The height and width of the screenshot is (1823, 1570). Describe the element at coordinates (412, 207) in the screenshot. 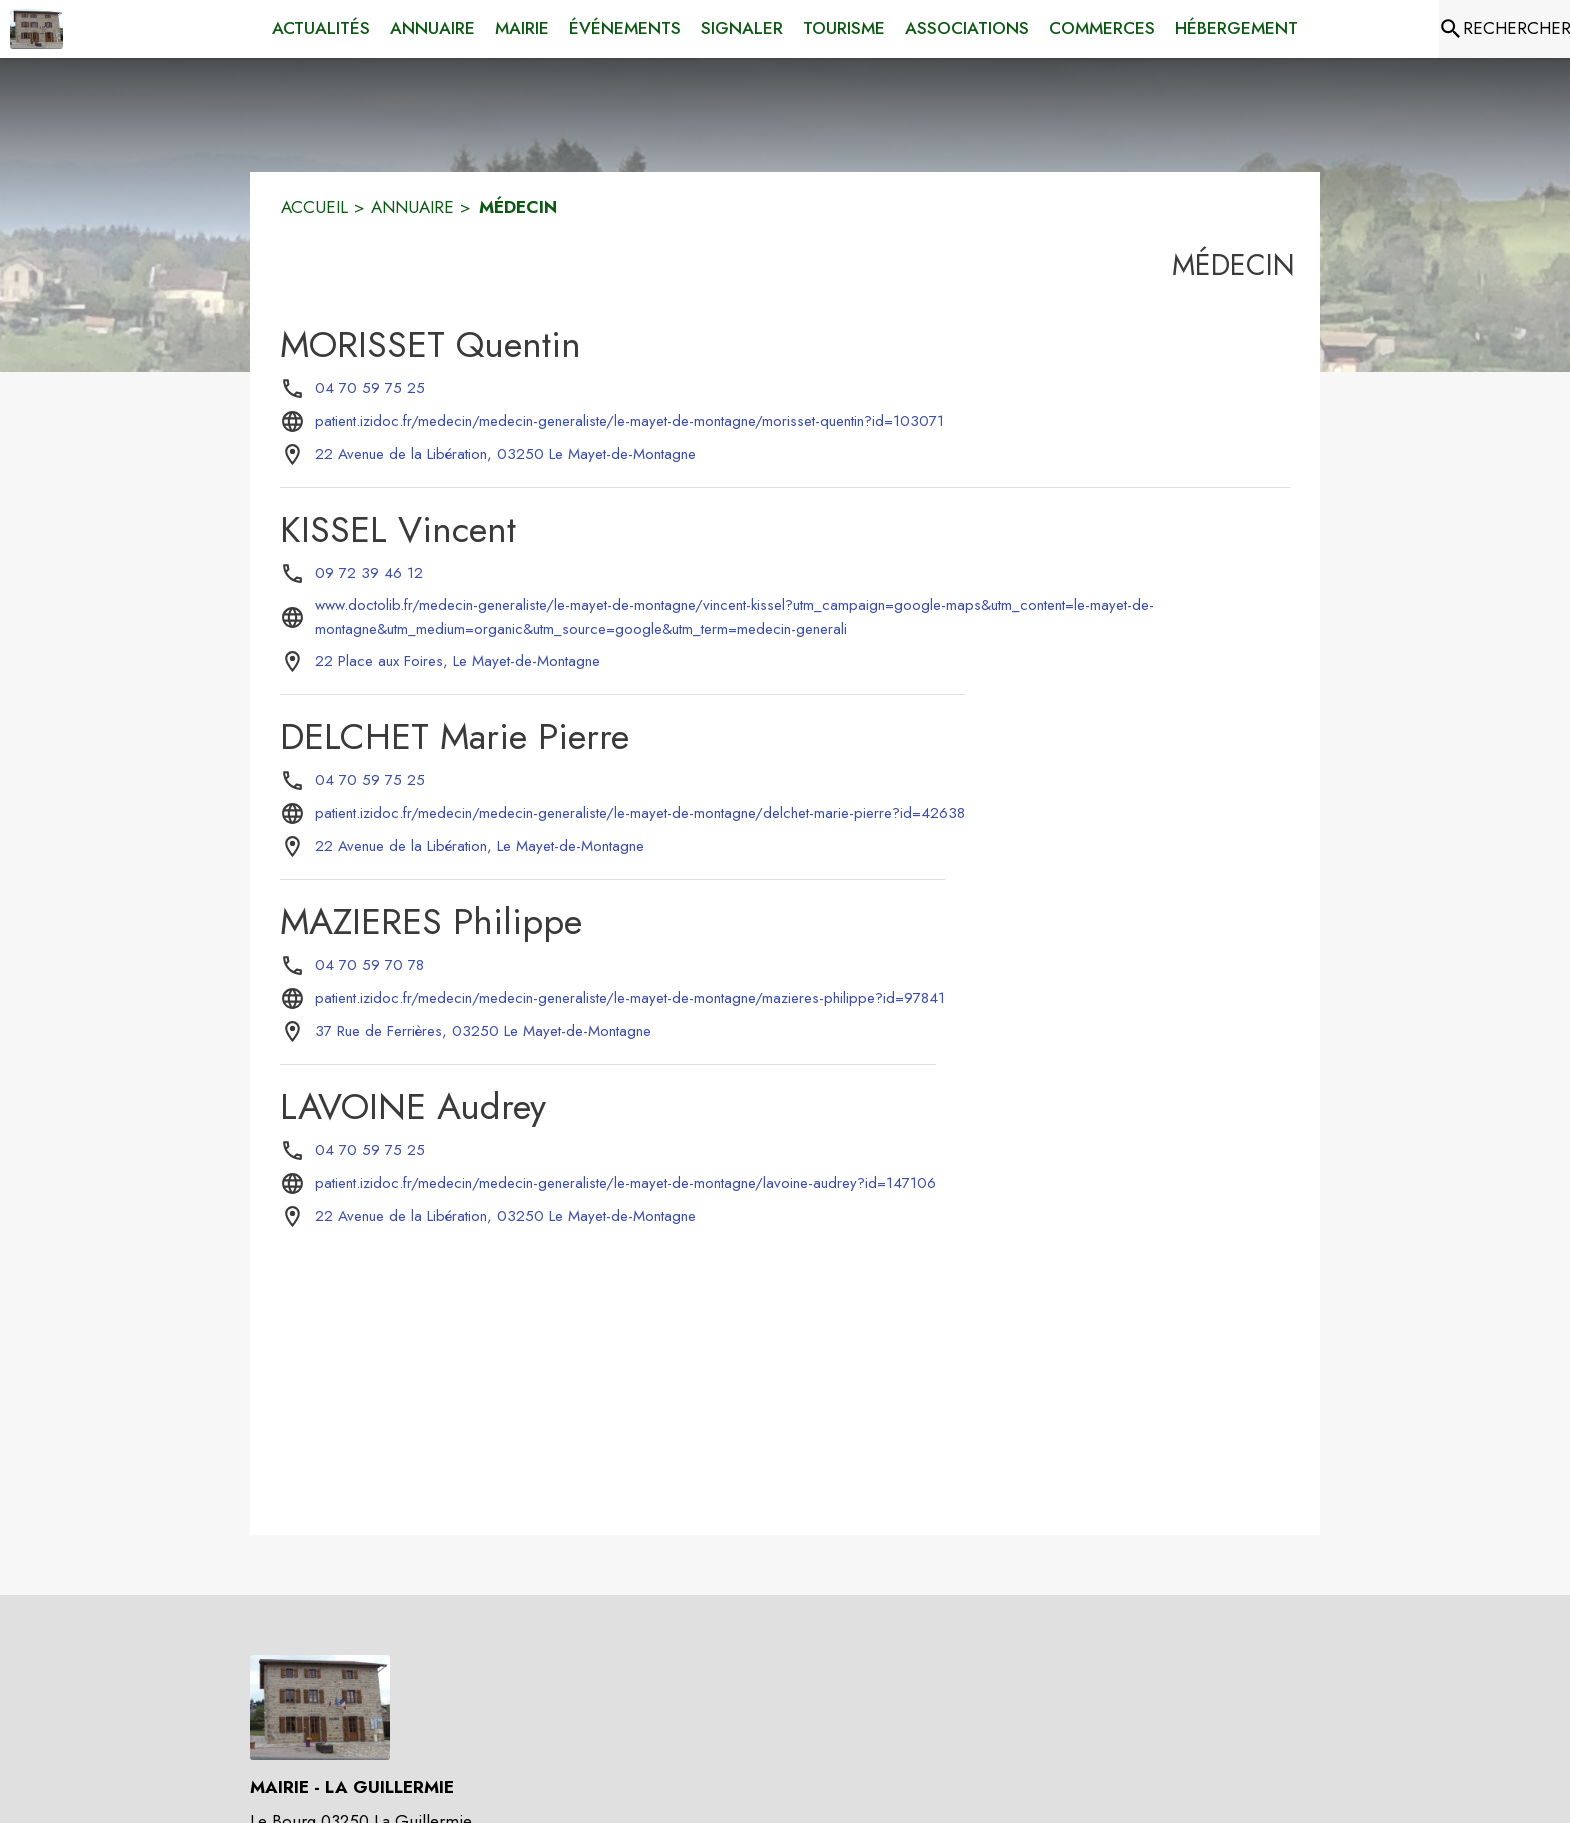

I see `ANNUAIRE [Annuaire]` at that location.